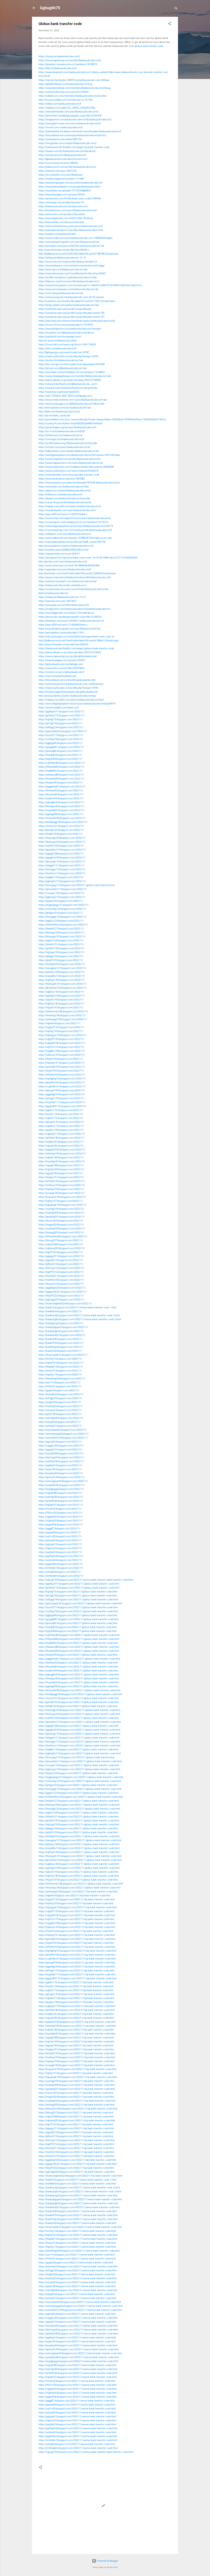 The width and height of the screenshot is (210, 2576). I want to click on https://rpgmaker.net/users/Bankussdcodecom3, so click(64, 569).